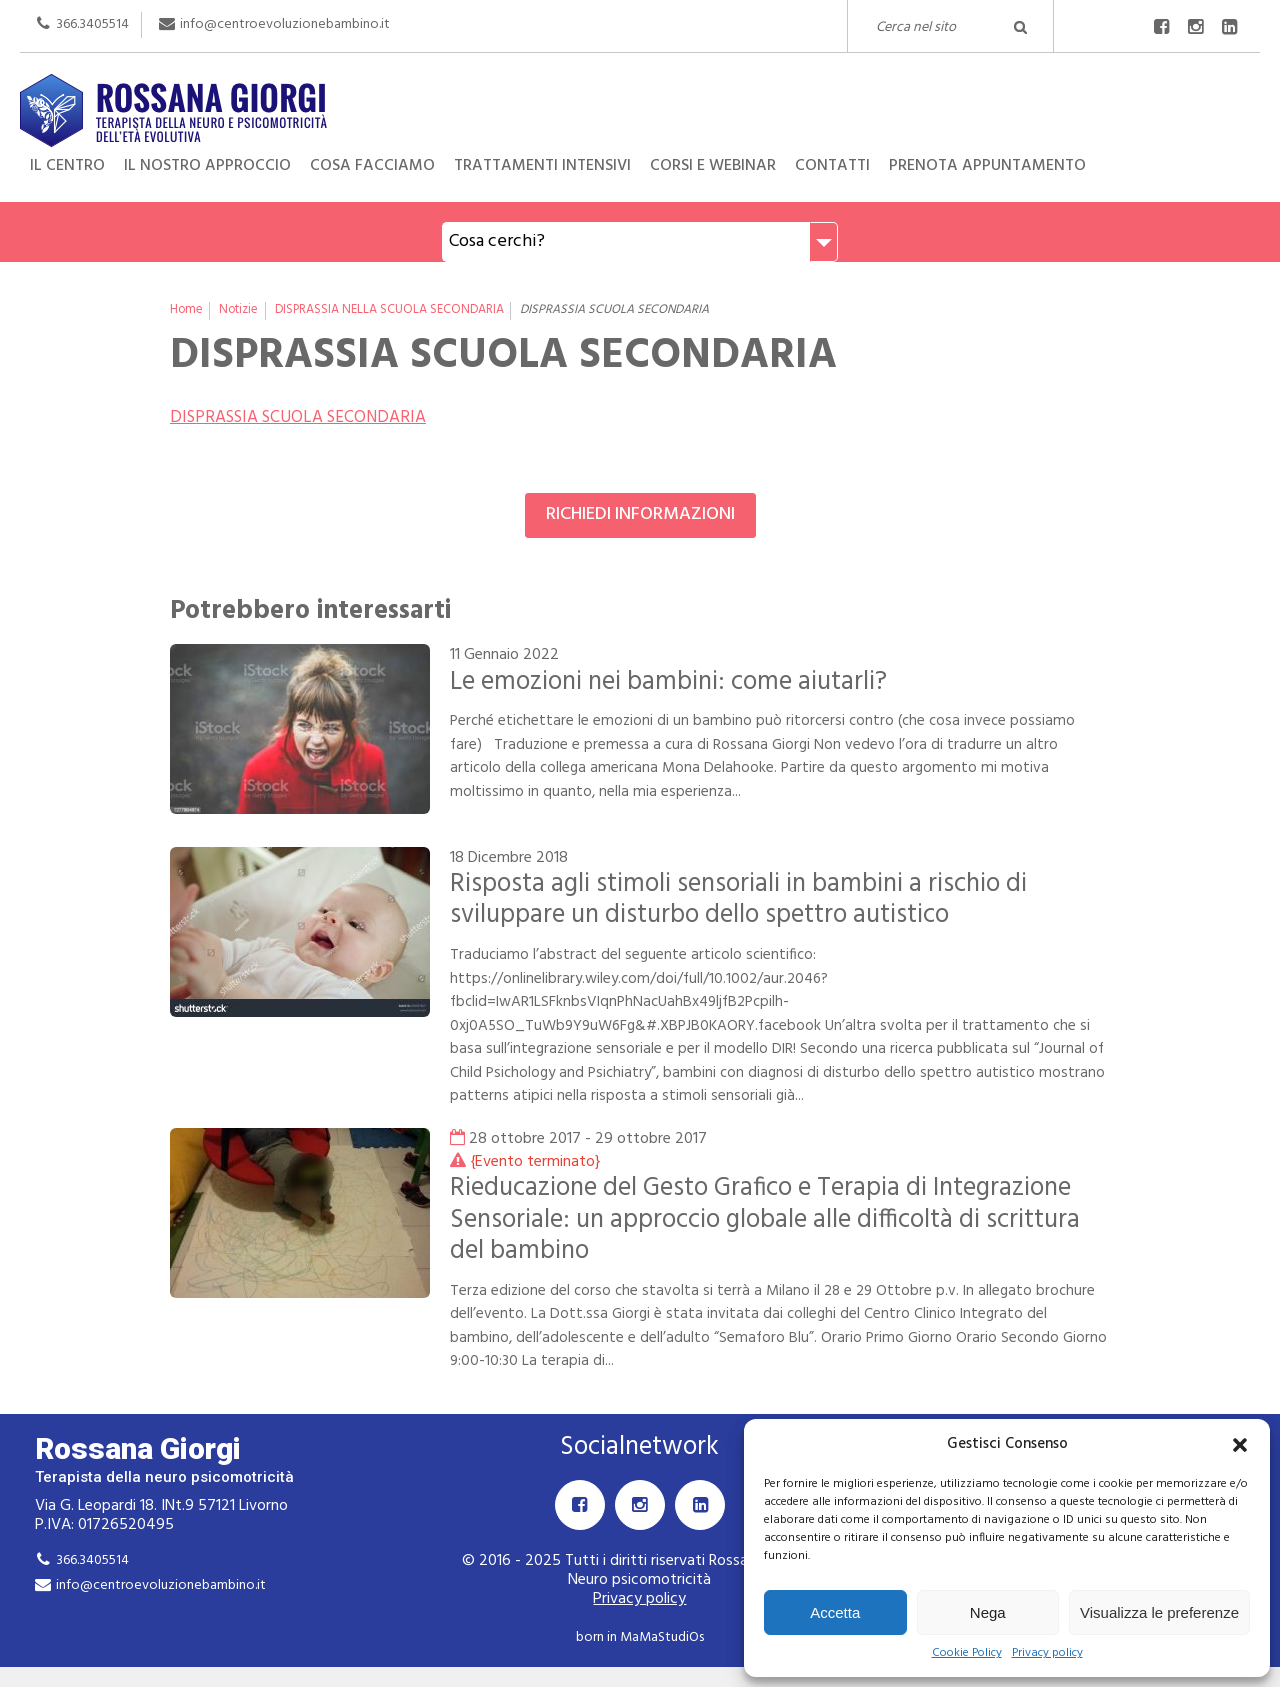  Describe the element at coordinates (542, 166) in the screenshot. I see `Trattamenti intensivi` at that location.